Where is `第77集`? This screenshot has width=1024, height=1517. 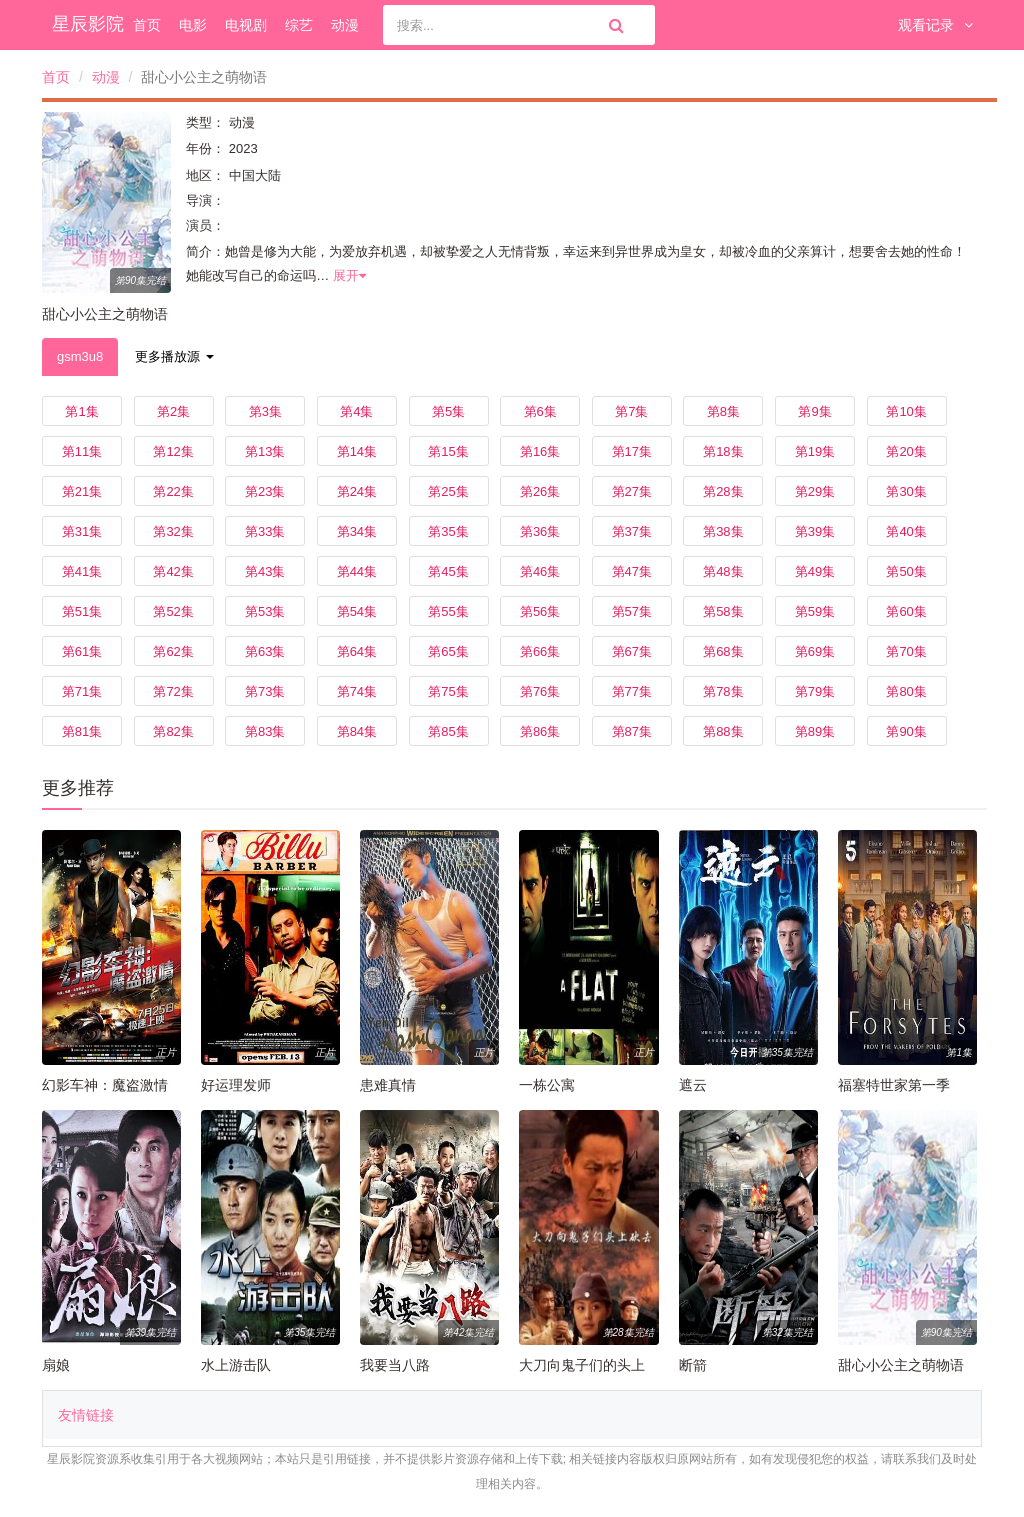
第77集 is located at coordinates (632, 691).